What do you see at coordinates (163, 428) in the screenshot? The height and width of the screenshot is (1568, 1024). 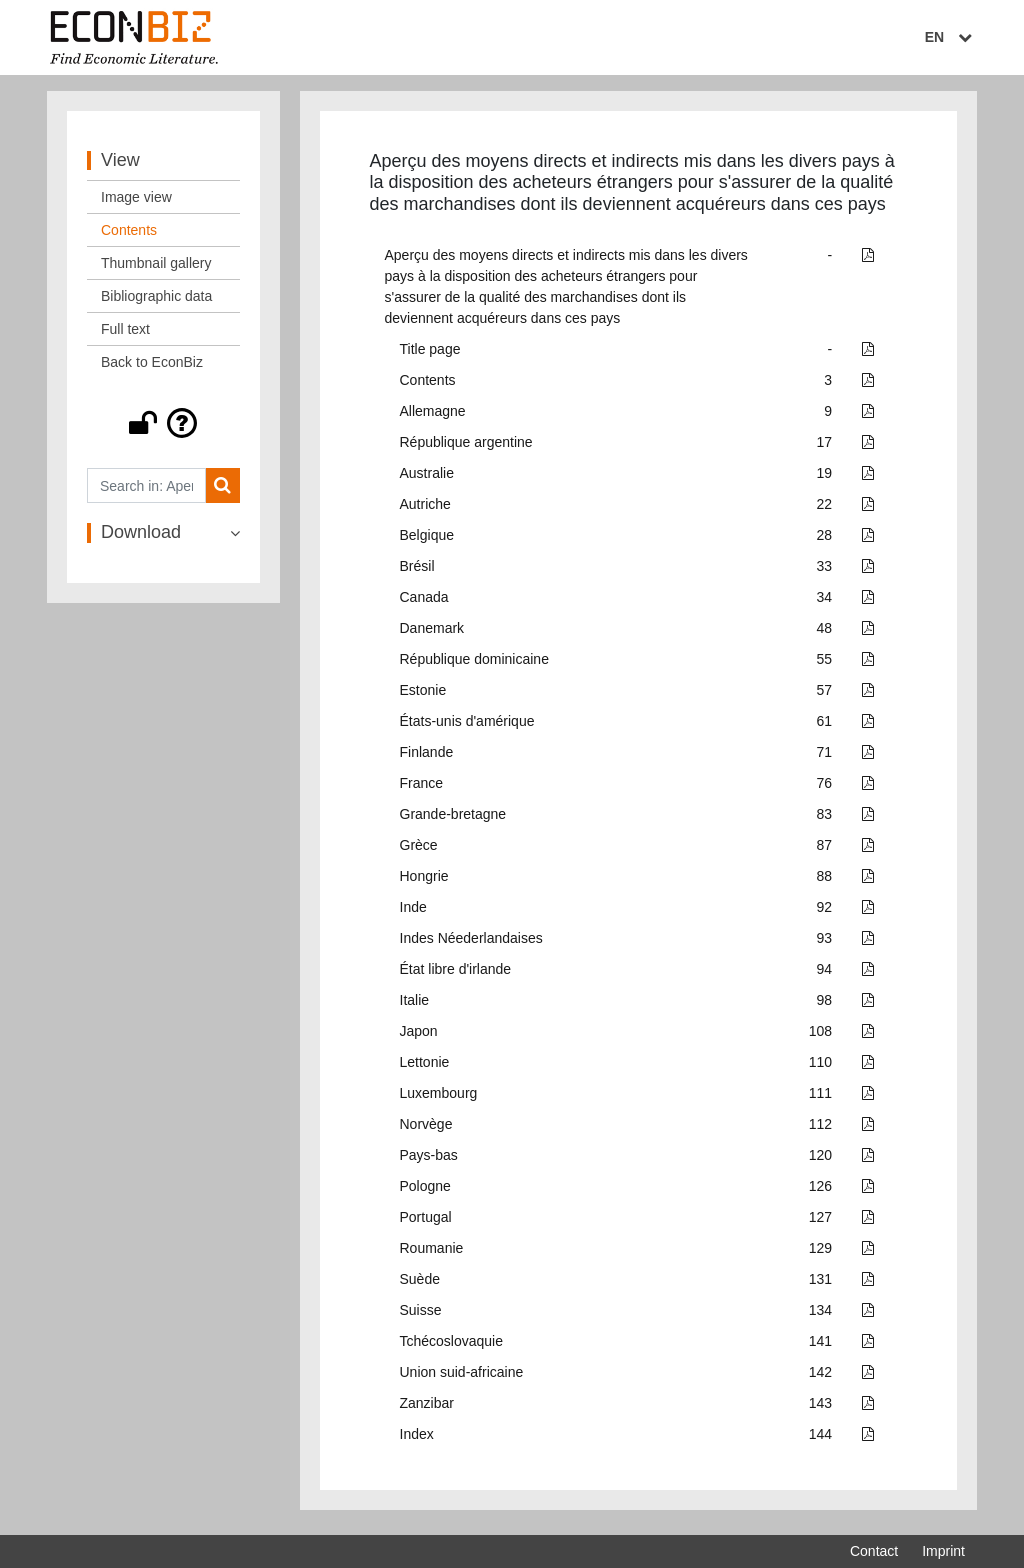 I see `[button]` at bounding box center [163, 428].